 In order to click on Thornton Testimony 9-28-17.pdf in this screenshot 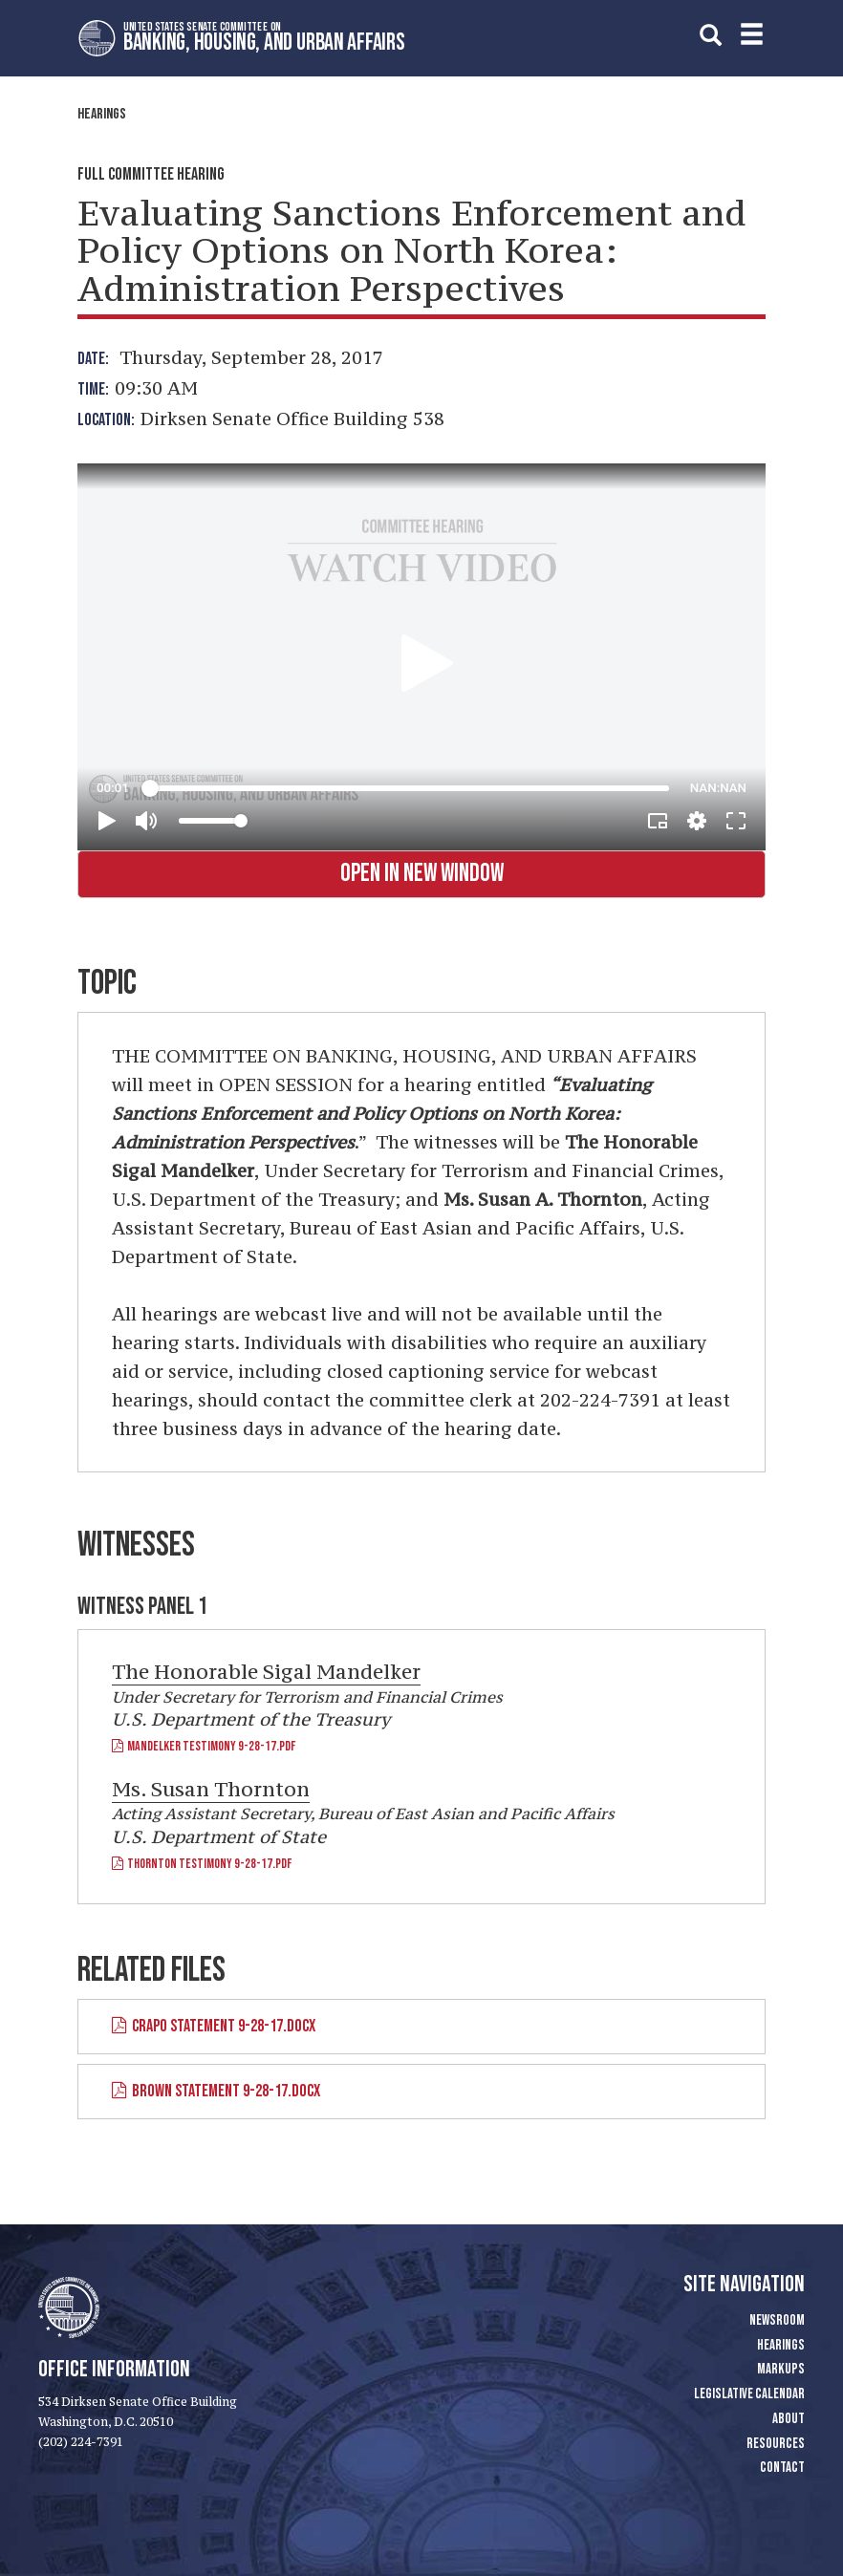, I will do `click(202, 1864)`.